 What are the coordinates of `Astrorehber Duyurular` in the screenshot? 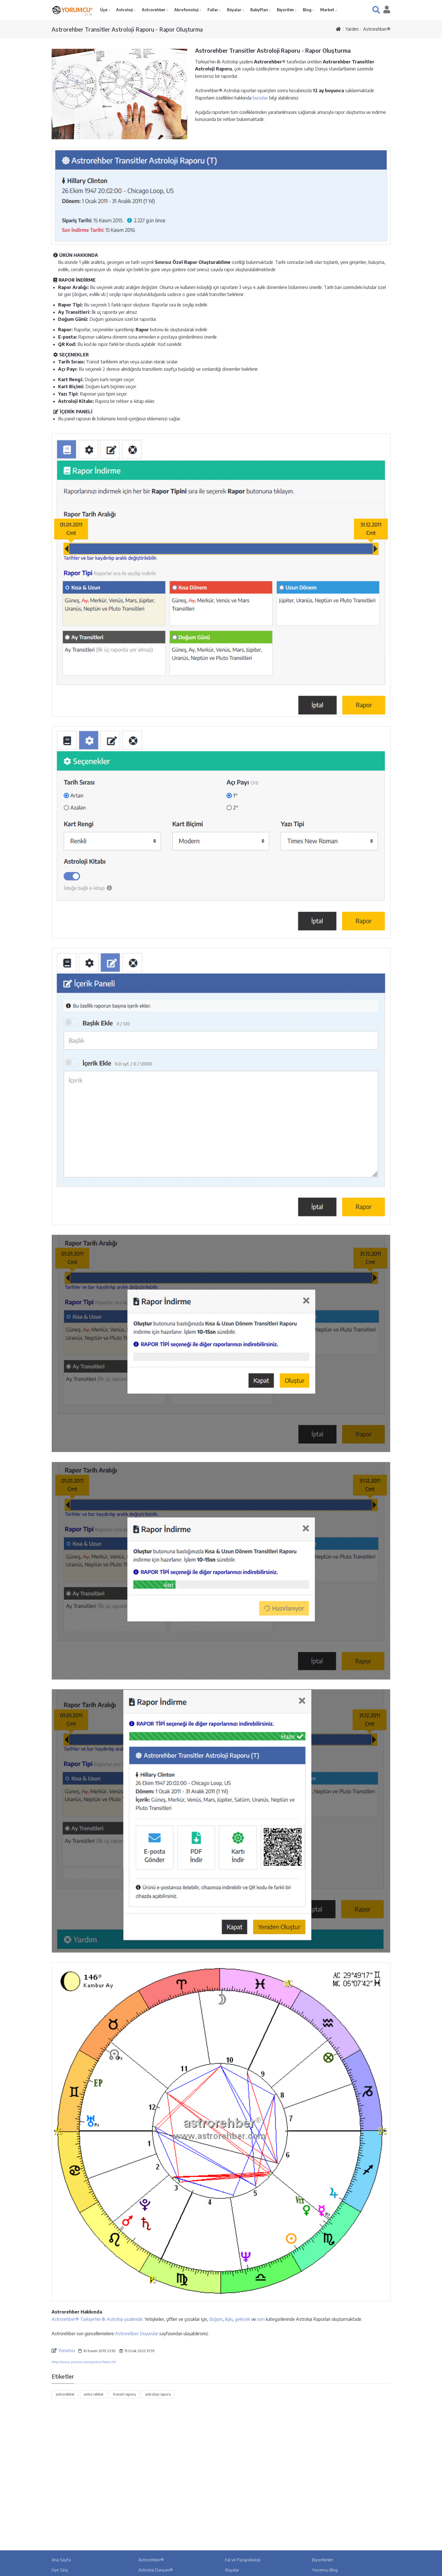 It's located at (136, 2333).